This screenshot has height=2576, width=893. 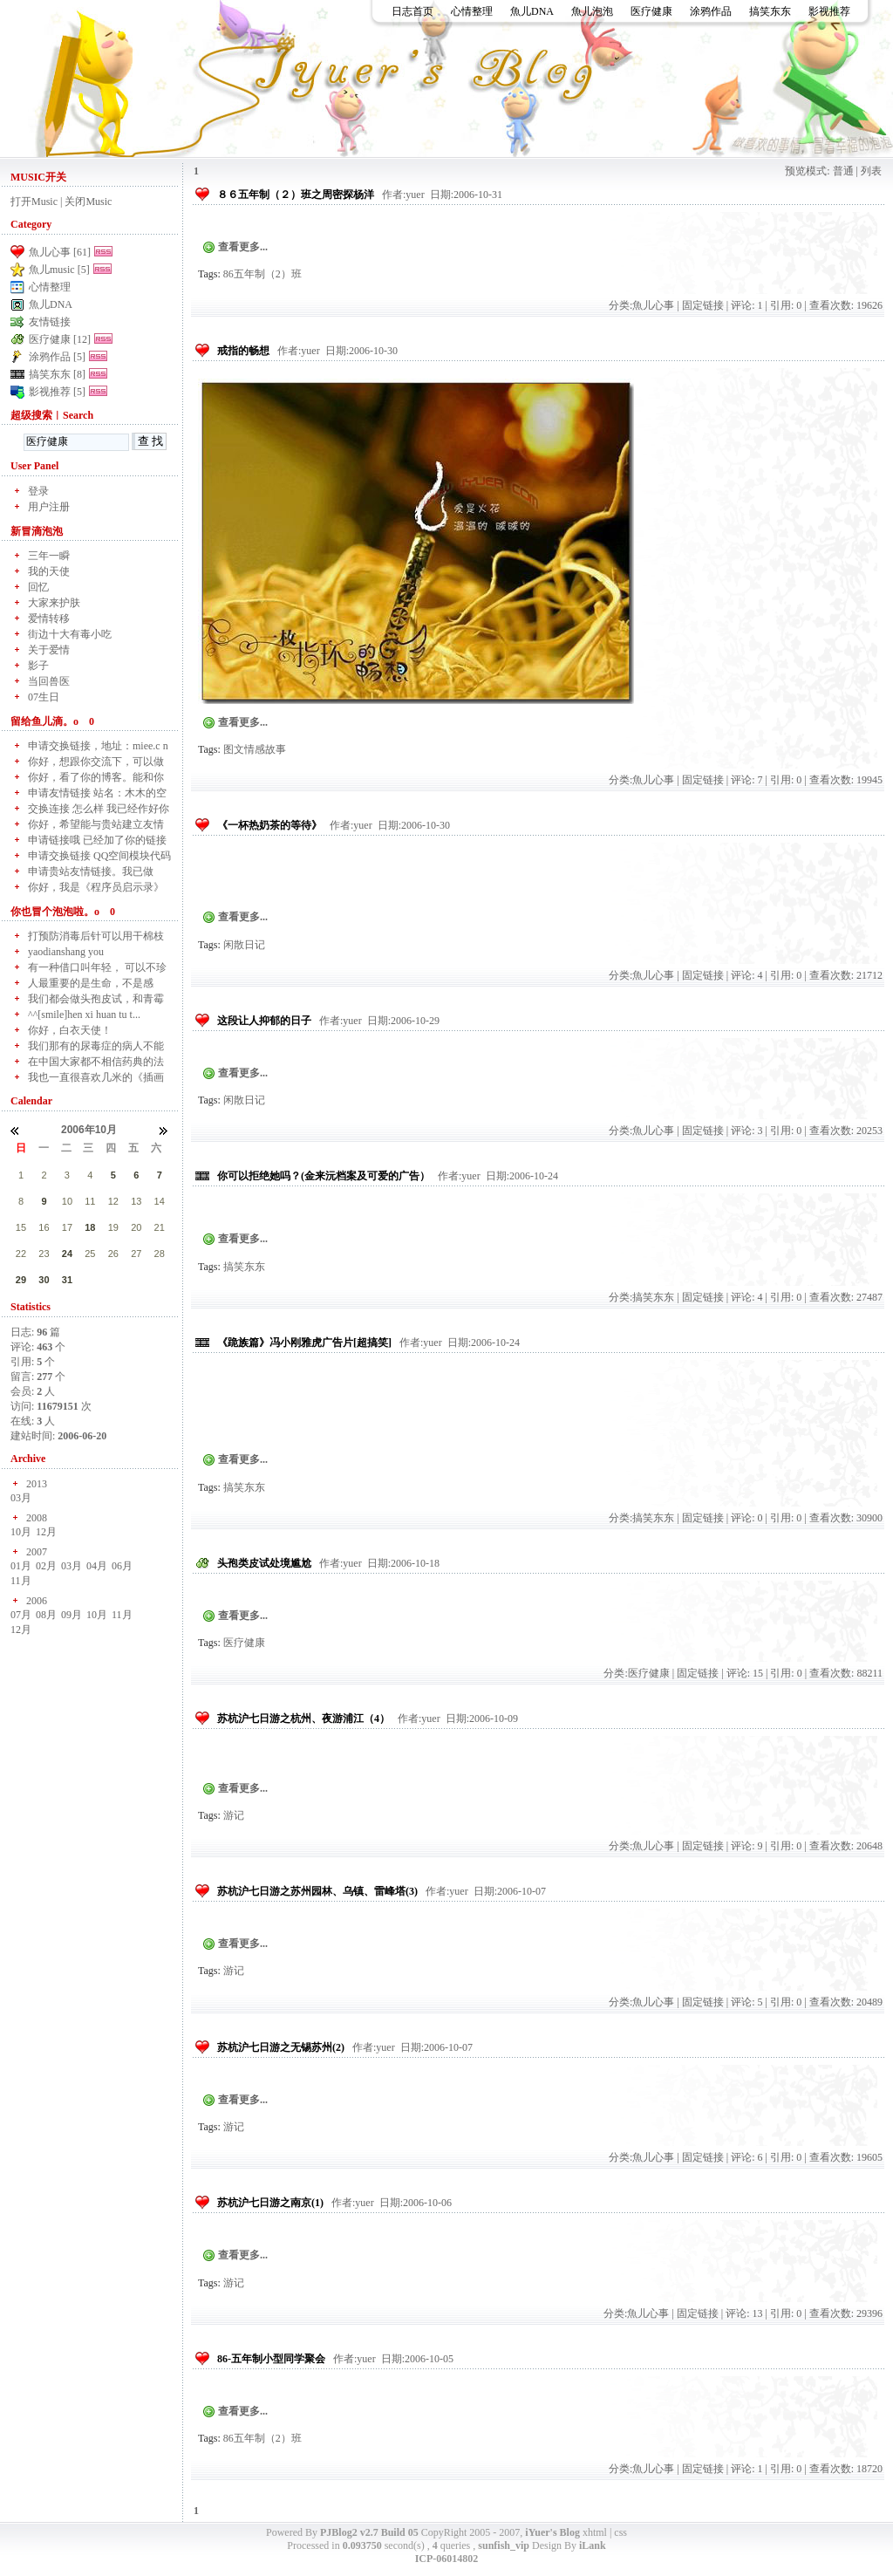 What do you see at coordinates (59, 269) in the screenshot?
I see `魚儿music [5]` at bounding box center [59, 269].